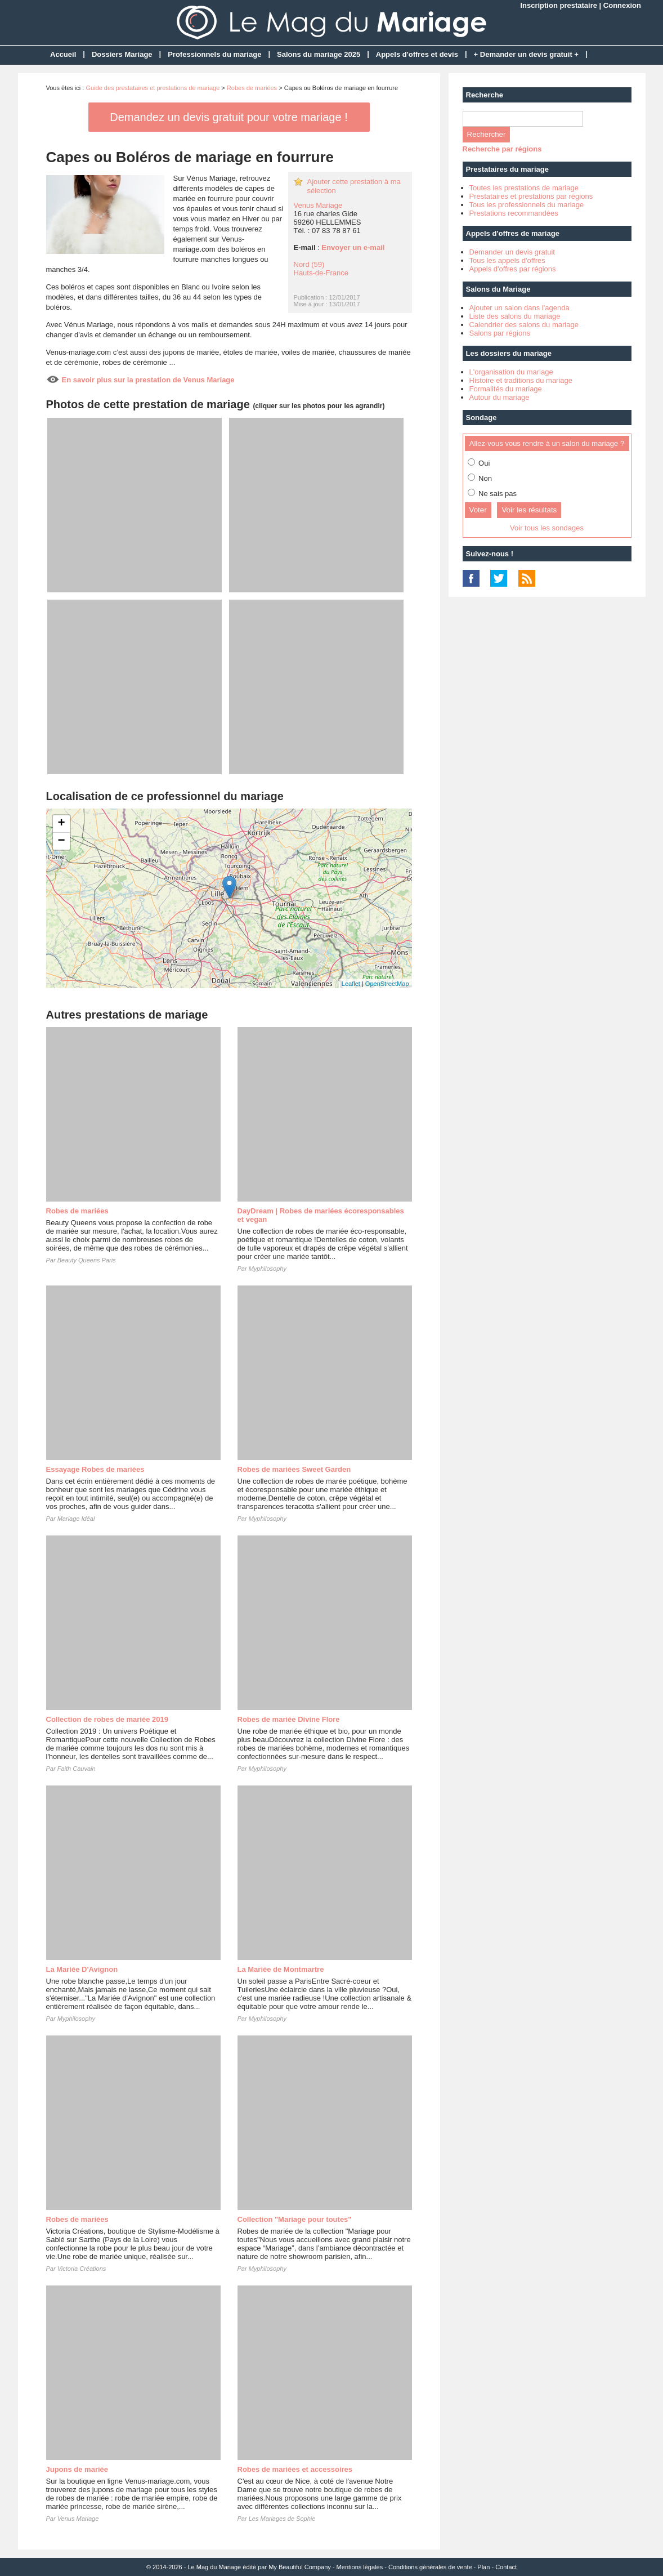 The width and height of the screenshot is (663, 2576). What do you see at coordinates (321, 273) in the screenshot?
I see `Hauts-de-France` at bounding box center [321, 273].